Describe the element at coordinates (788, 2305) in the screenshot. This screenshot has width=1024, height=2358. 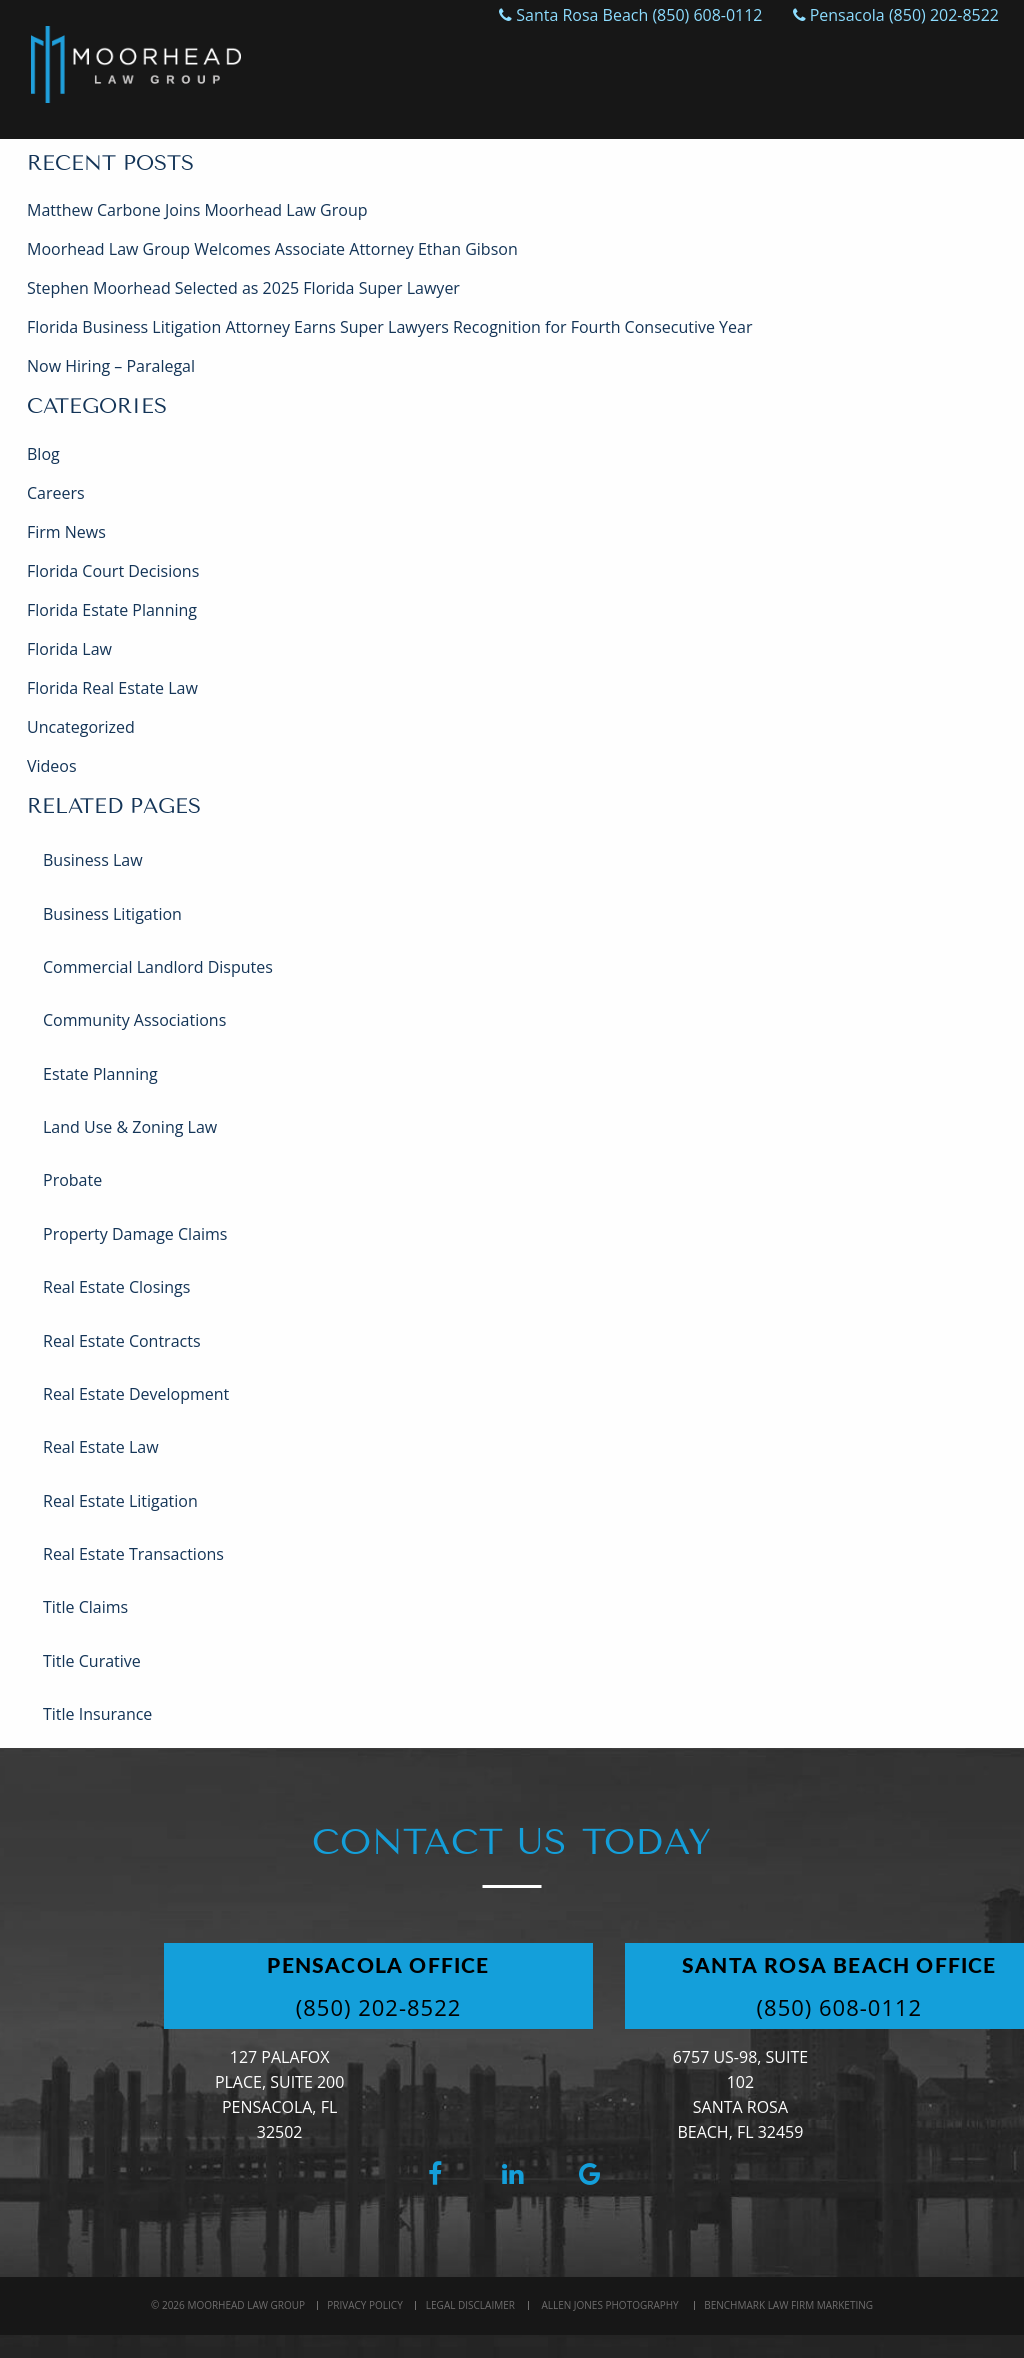
I see `BenchMark Law Firm Marketing` at that location.